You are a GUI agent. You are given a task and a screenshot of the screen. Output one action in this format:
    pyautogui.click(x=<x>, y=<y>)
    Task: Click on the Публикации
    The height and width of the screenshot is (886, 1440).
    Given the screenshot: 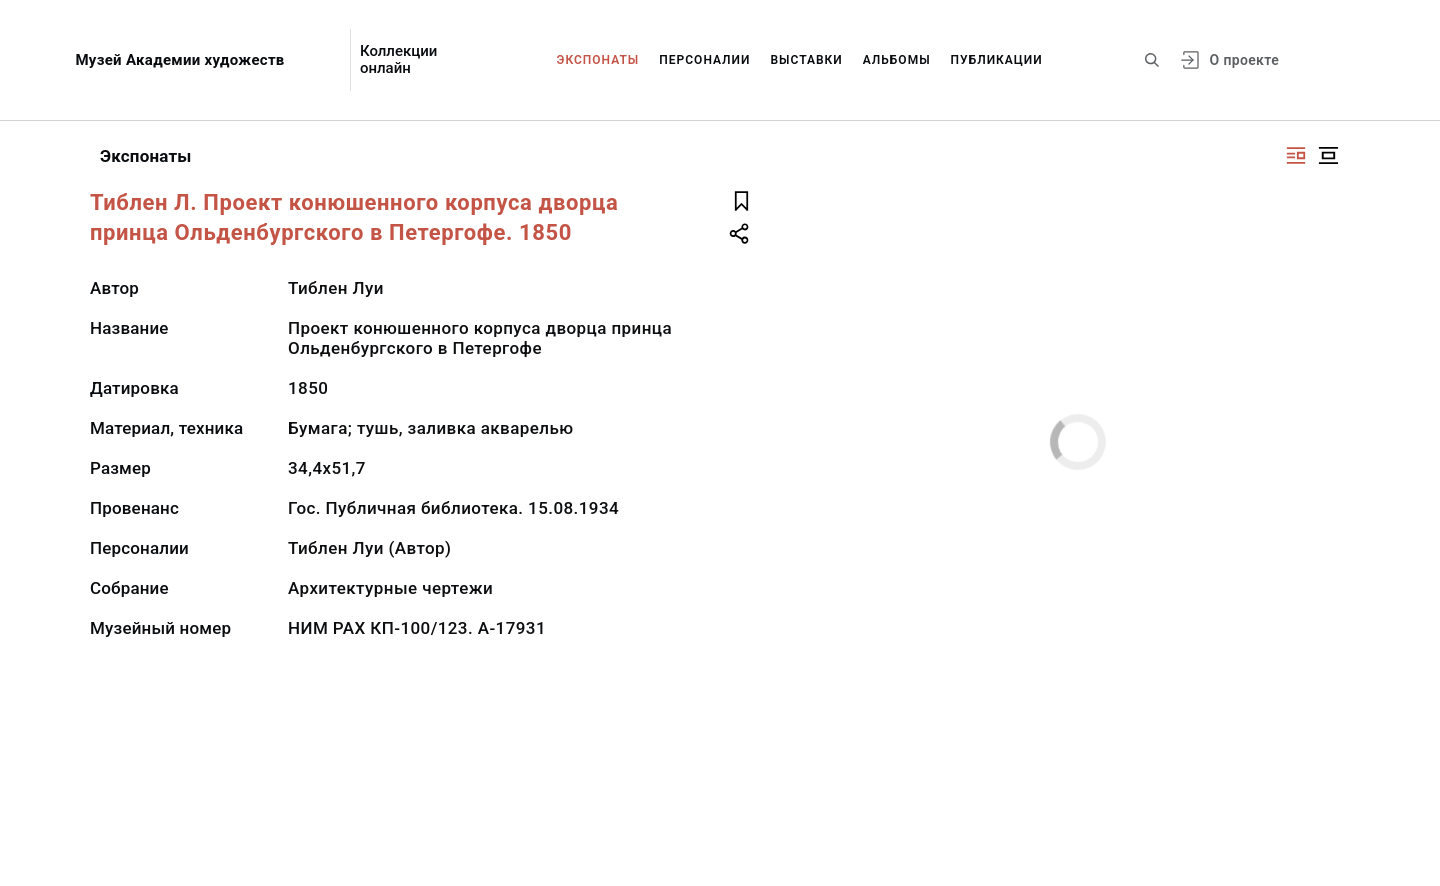 What is the action you would take?
    pyautogui.click(x=997, y=60)
    